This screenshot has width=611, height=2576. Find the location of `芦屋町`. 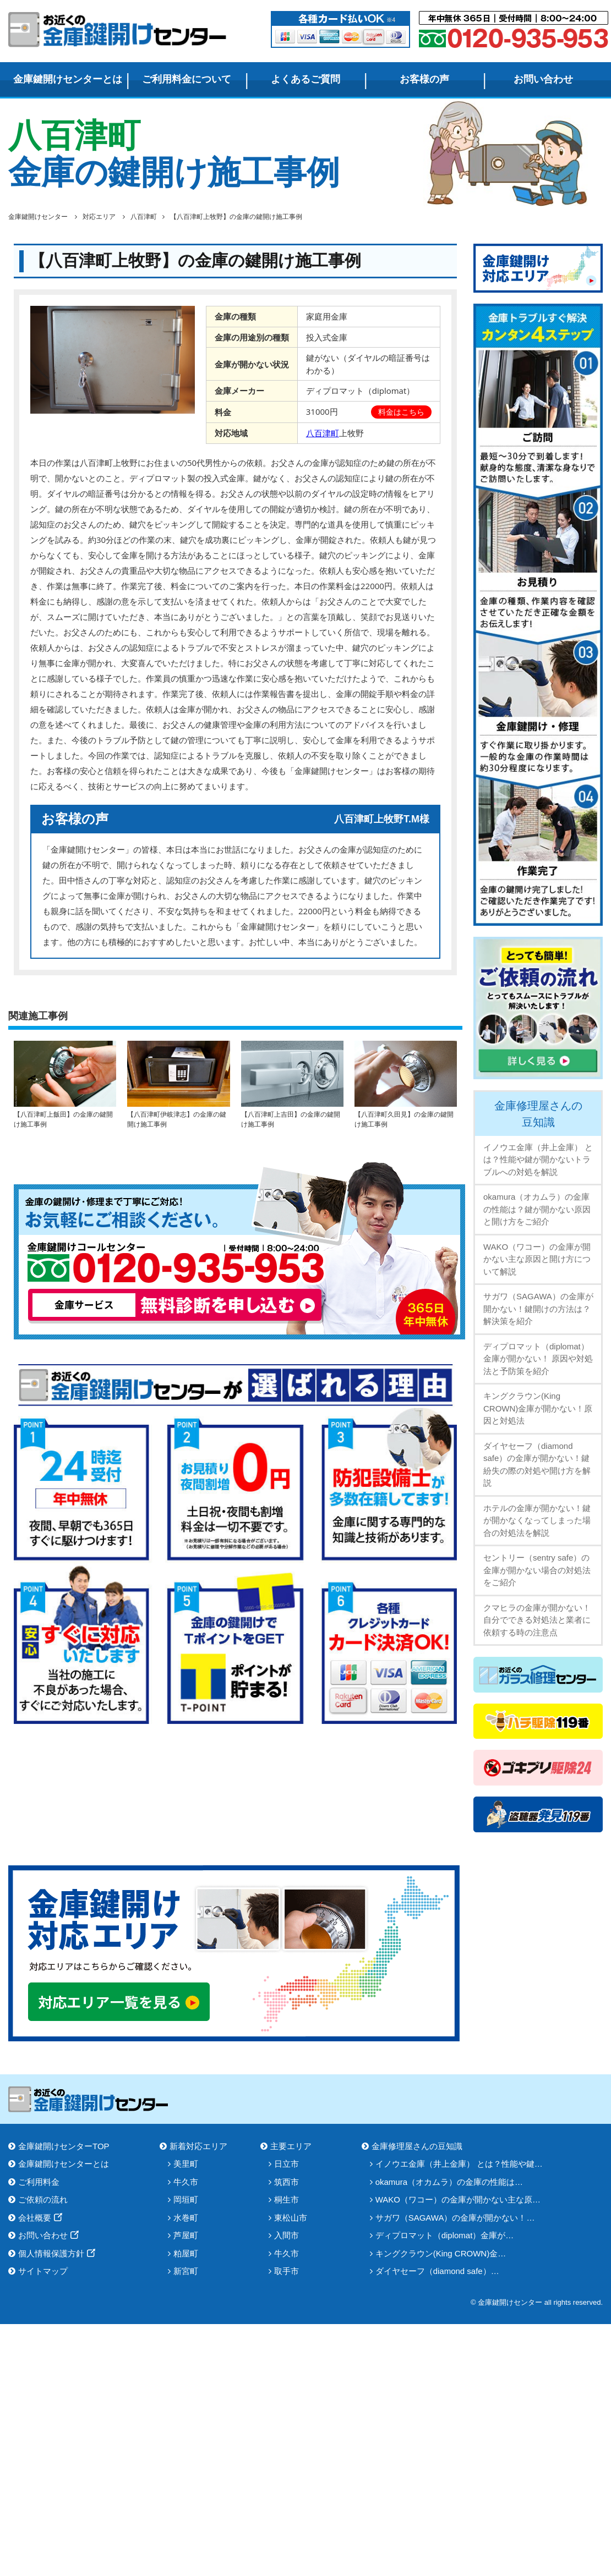

芦屋町 is located at coordinates (185, 2235).